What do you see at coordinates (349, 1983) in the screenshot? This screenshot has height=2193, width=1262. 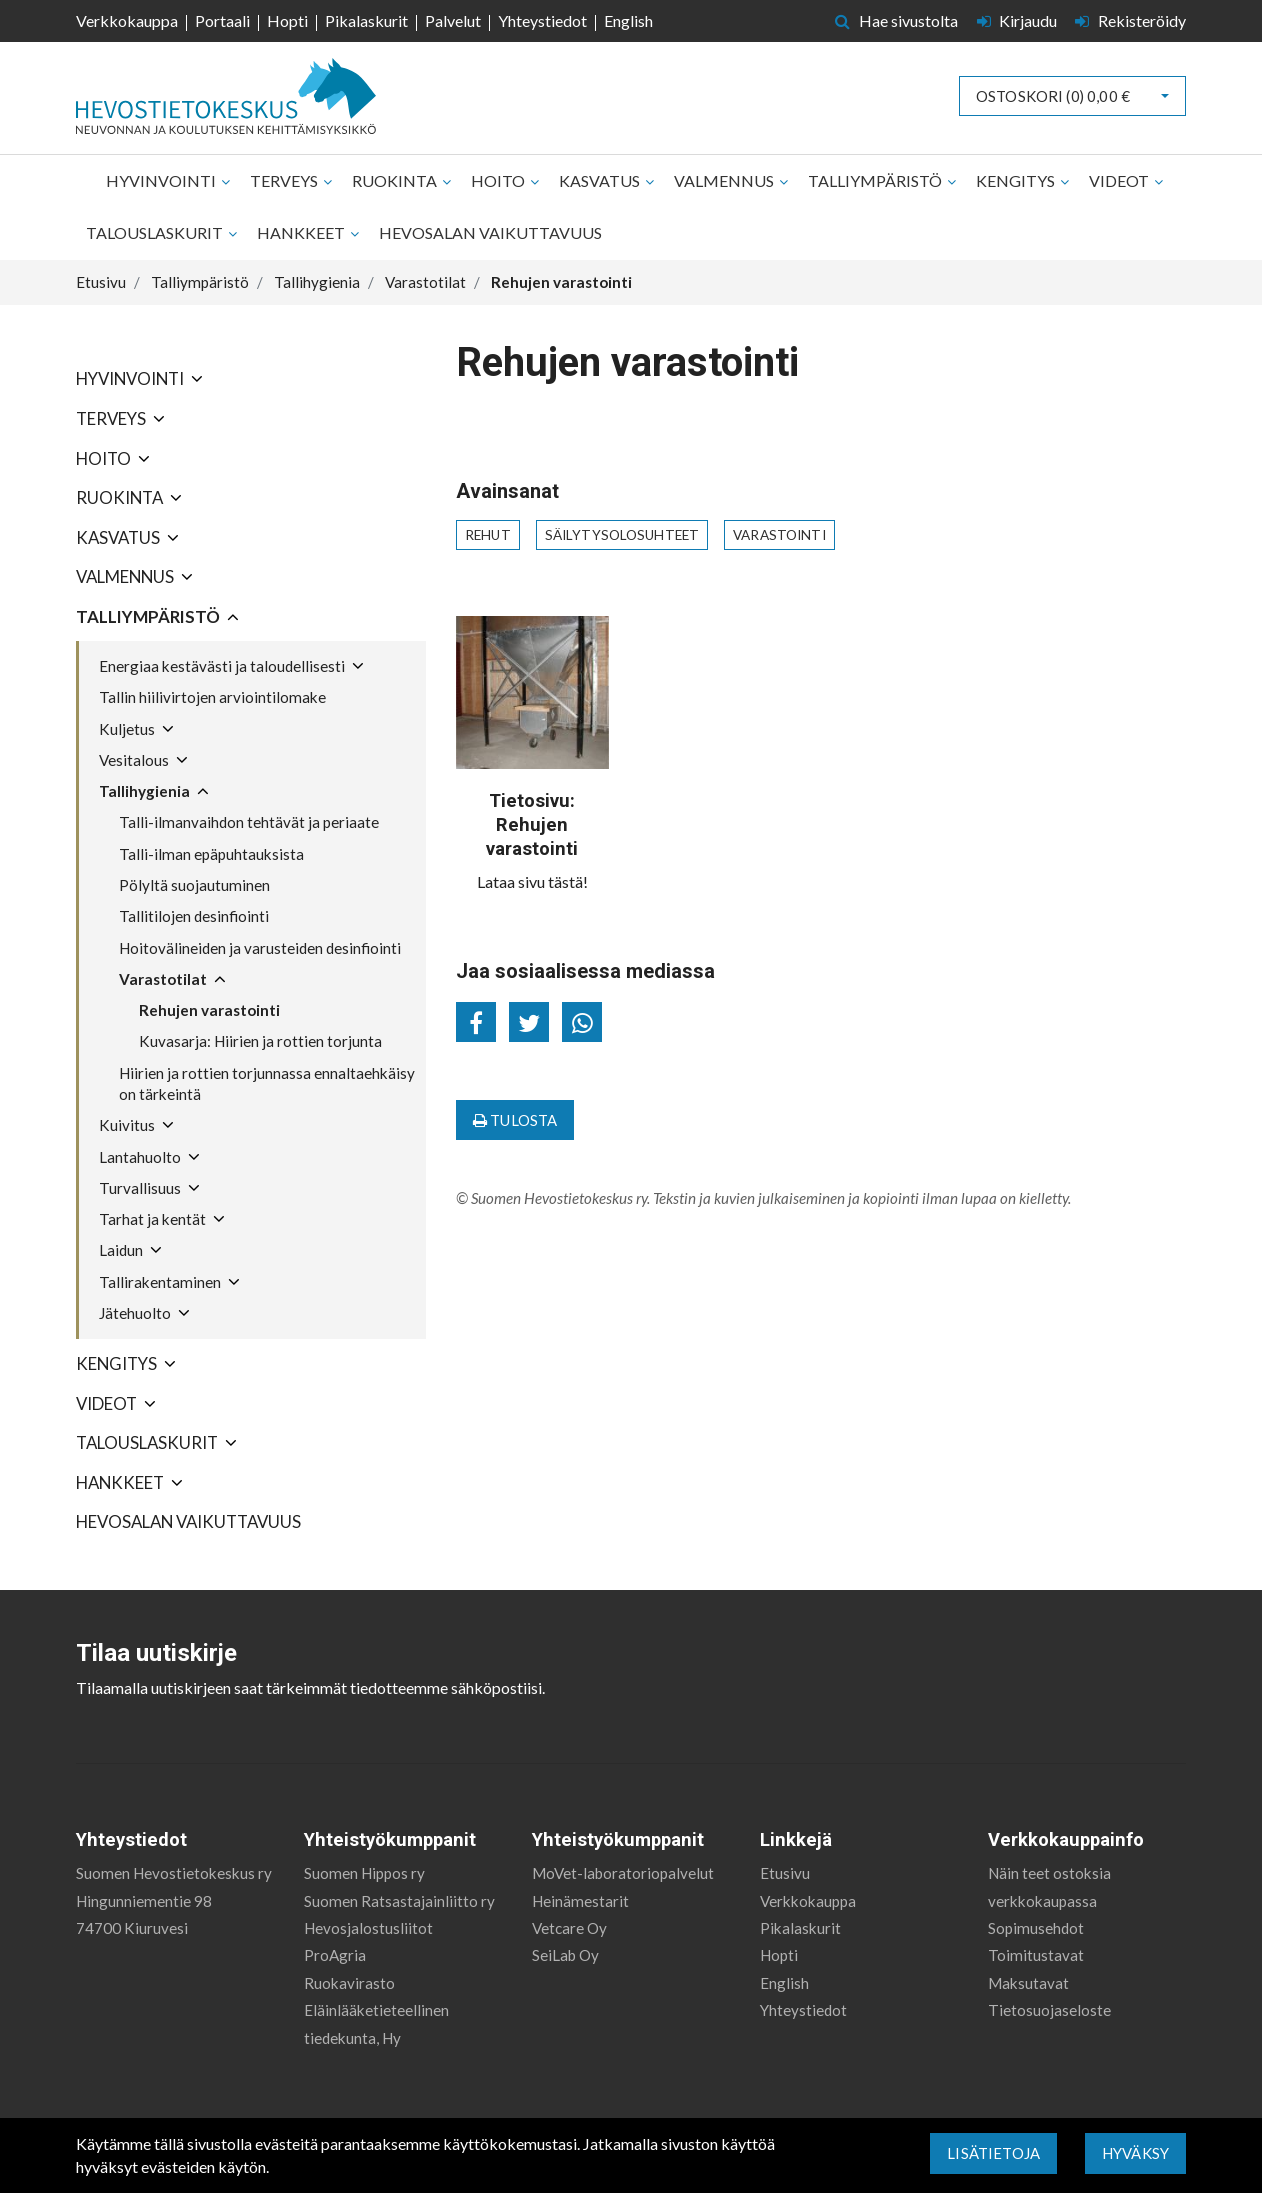 I see `Ruokavirasto` at bounding box center [349, 1983].